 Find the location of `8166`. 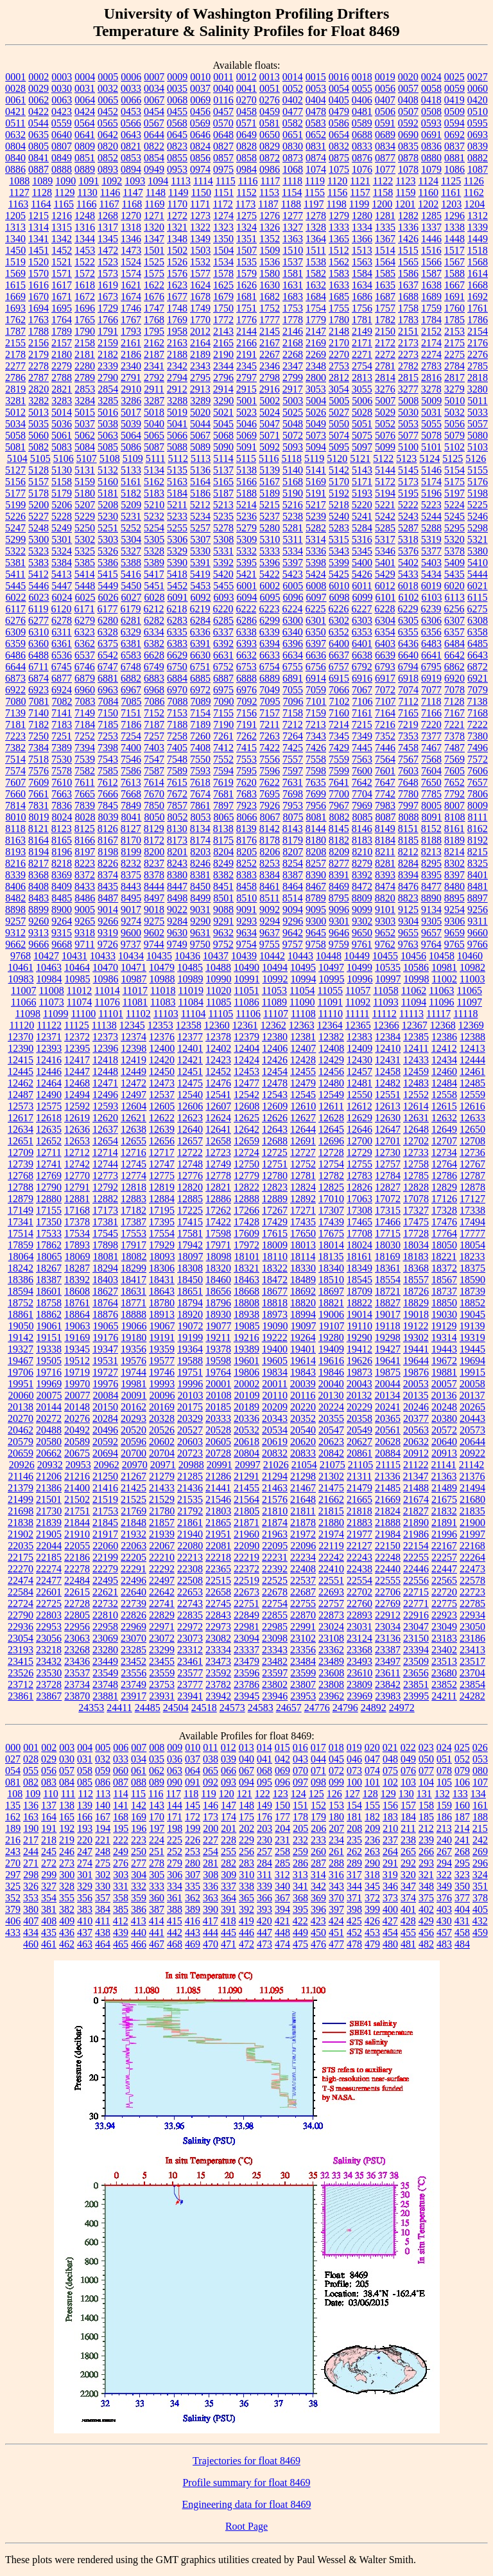

8166 is located at coordinates (84, 840).